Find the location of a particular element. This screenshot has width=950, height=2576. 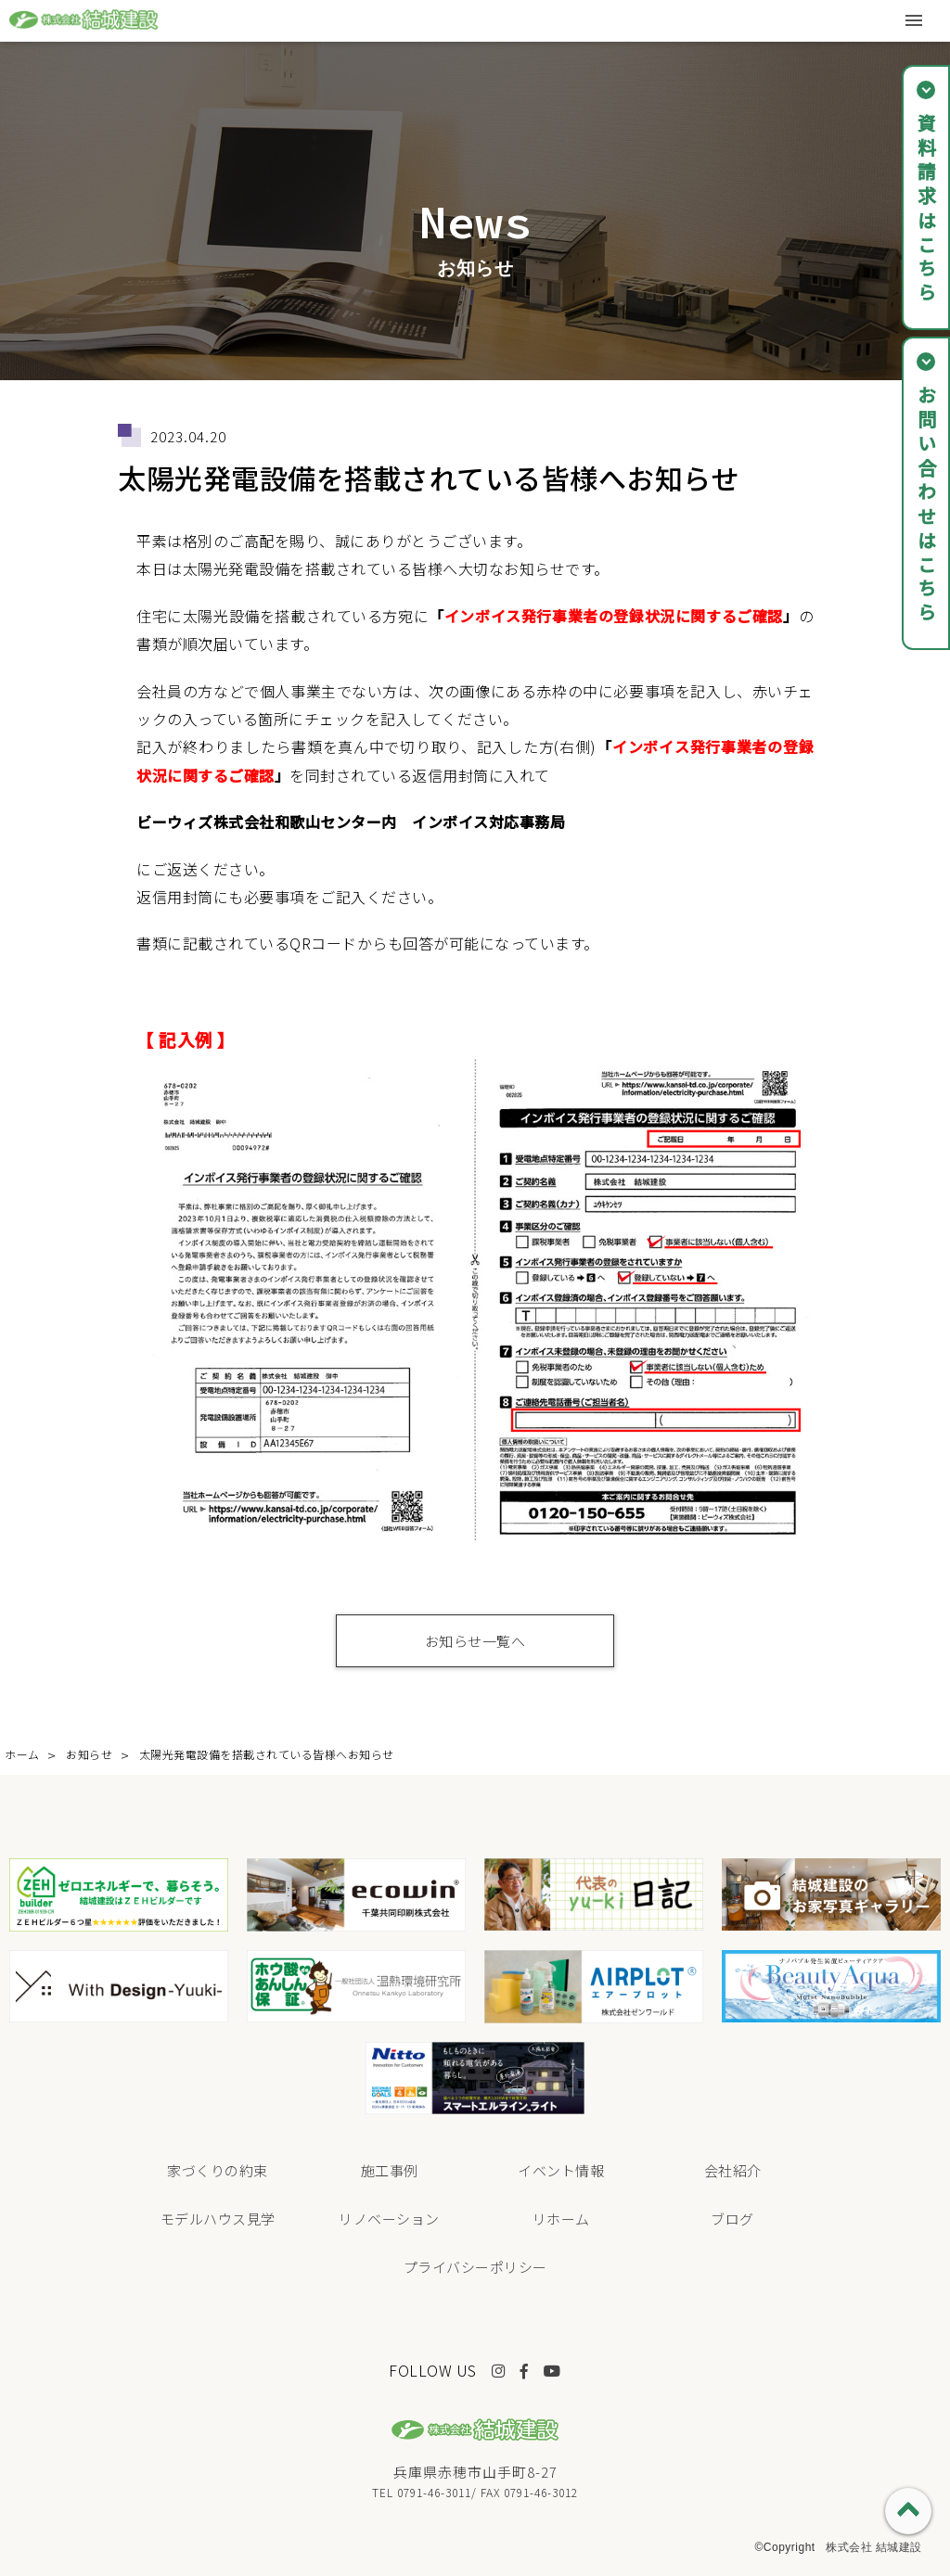

施工事例 is located at coordinates (389, 2170).